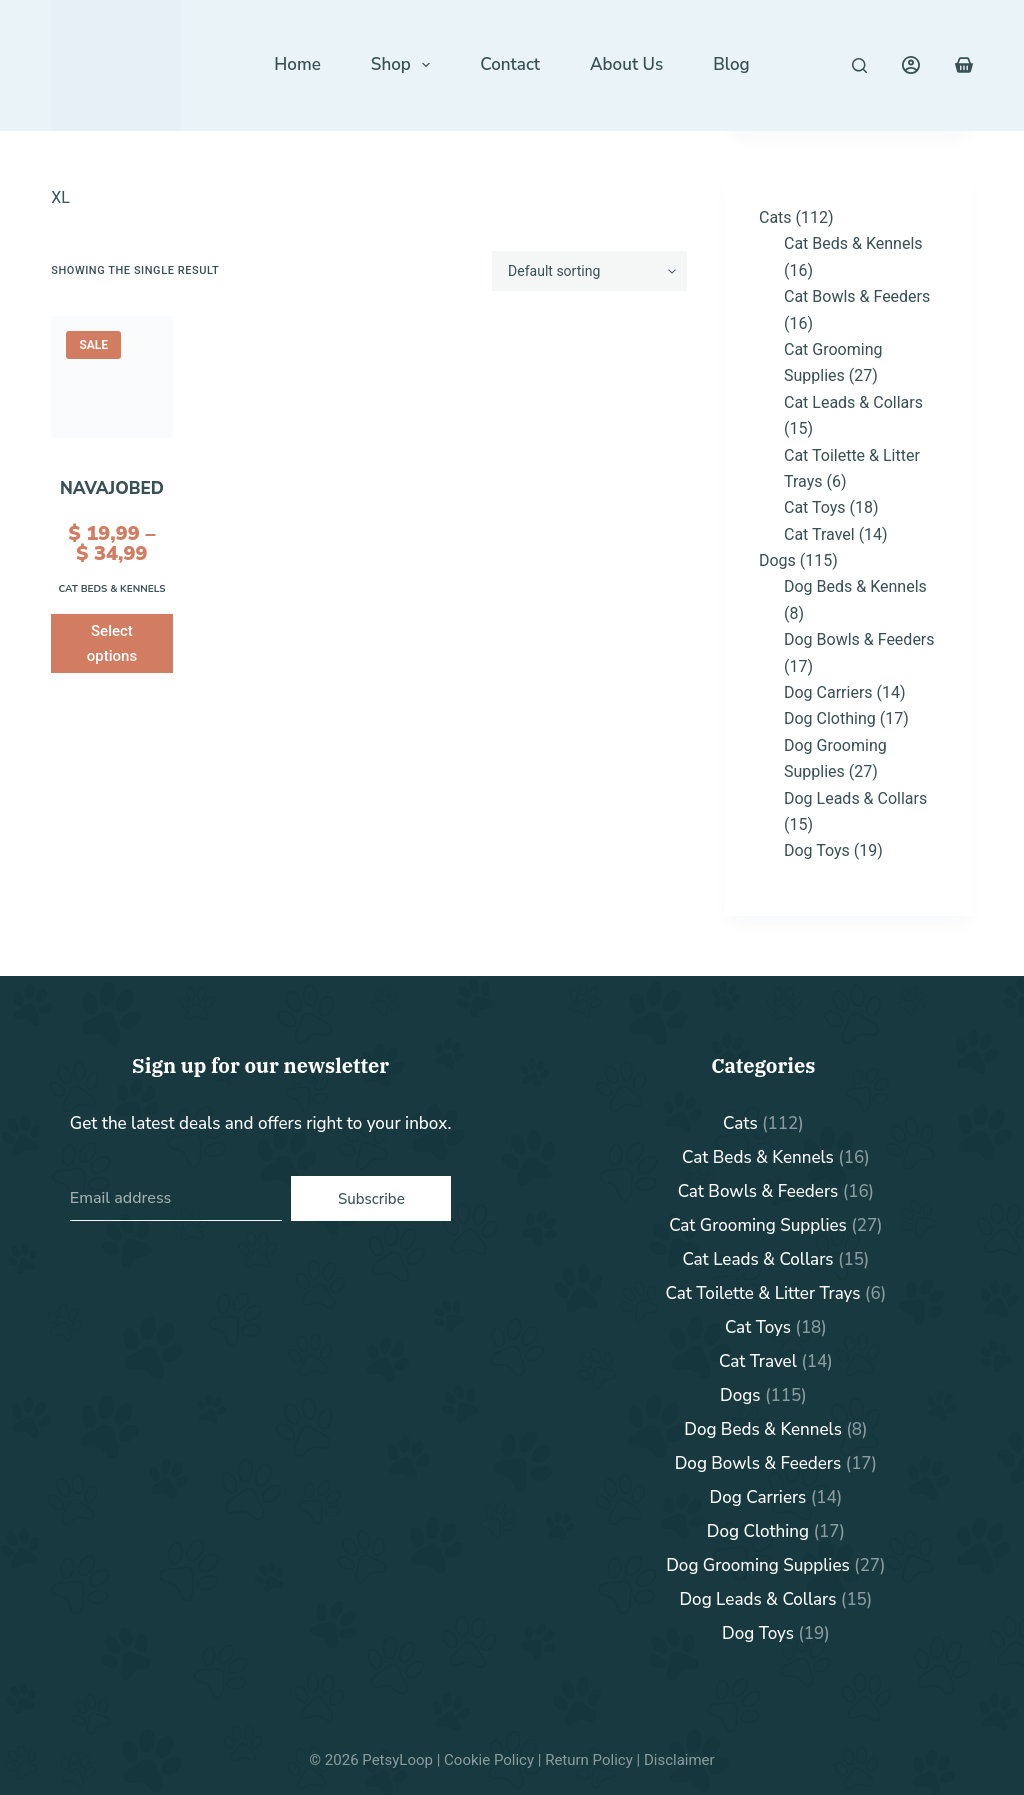 The height and width of the screenshot is (1795, 1024). What do you see at coordinates (111, 376) in the screenshot?
I see `[NavajoBed]` at bounding box center [111, 376].